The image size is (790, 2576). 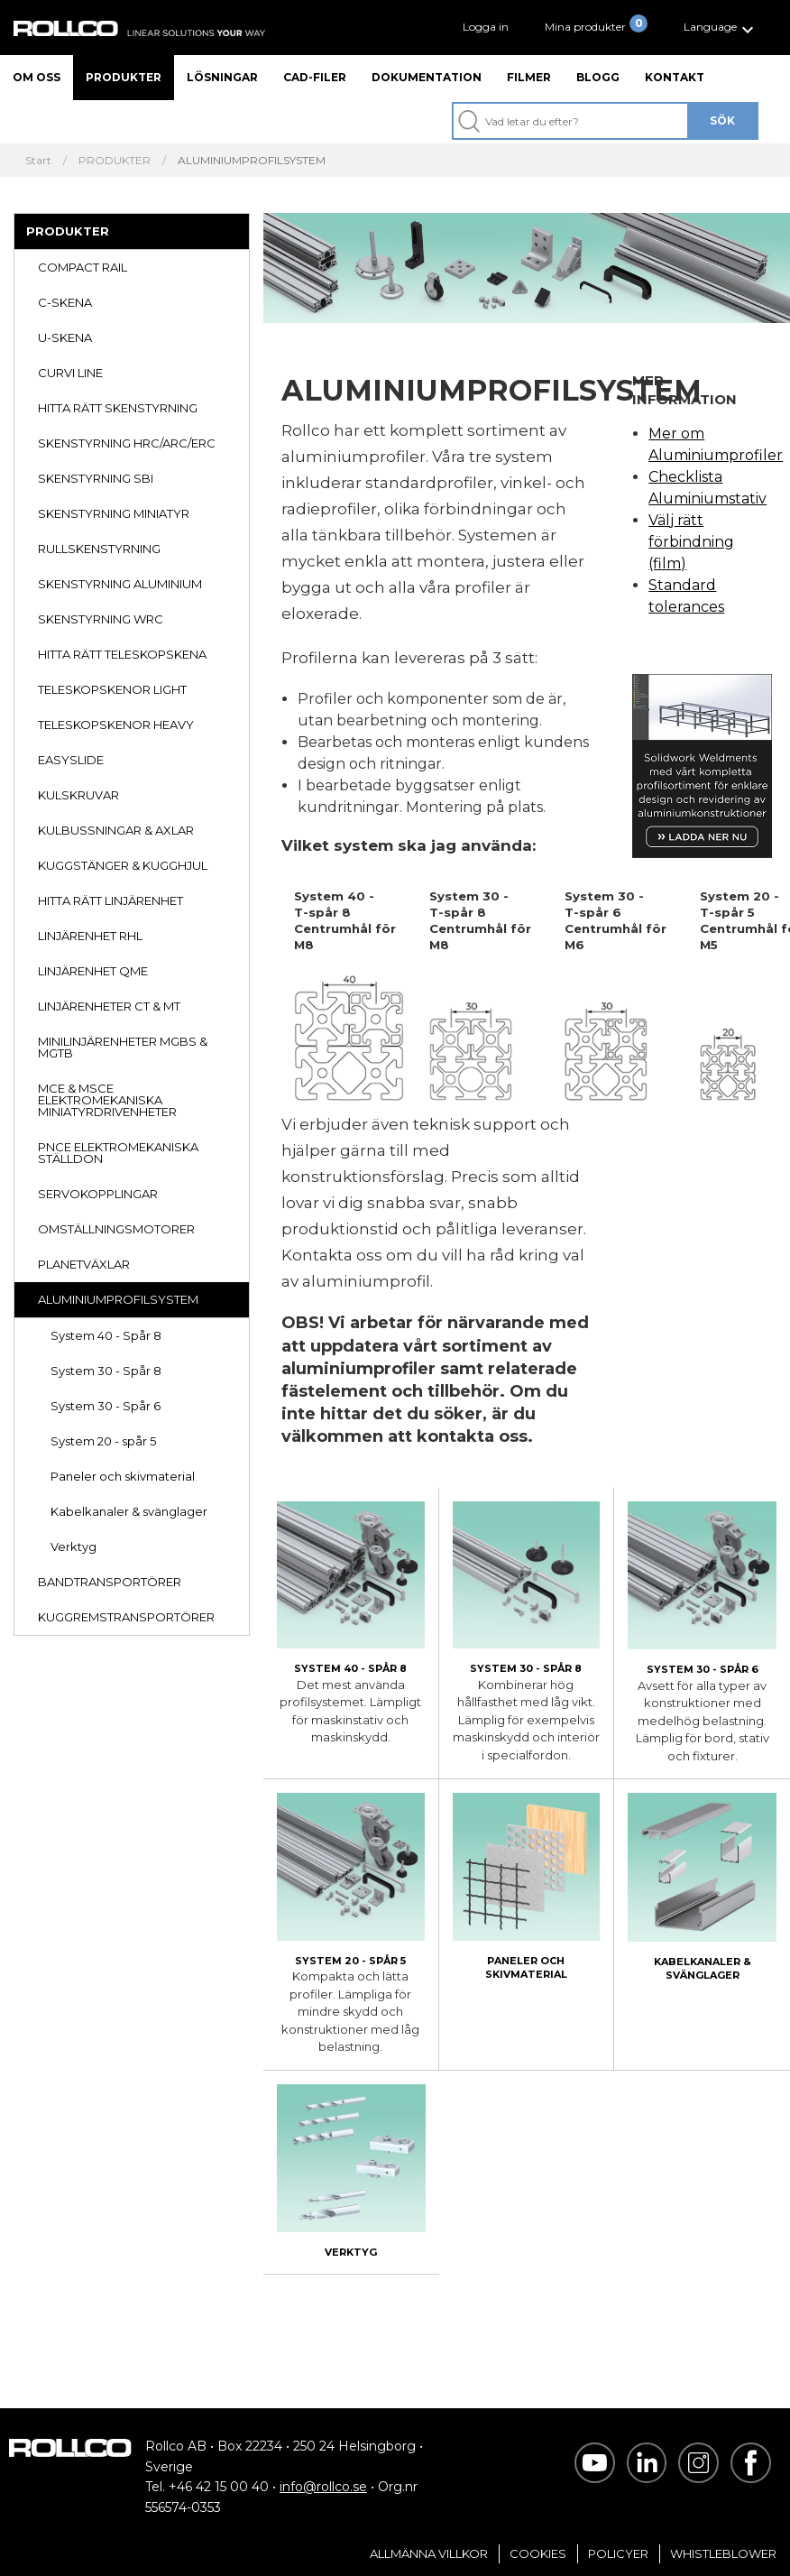 What do you see at coordinates (723, 2553) in the screenshot?
I see `Whistleblower` at bounding box center [723, 2553].